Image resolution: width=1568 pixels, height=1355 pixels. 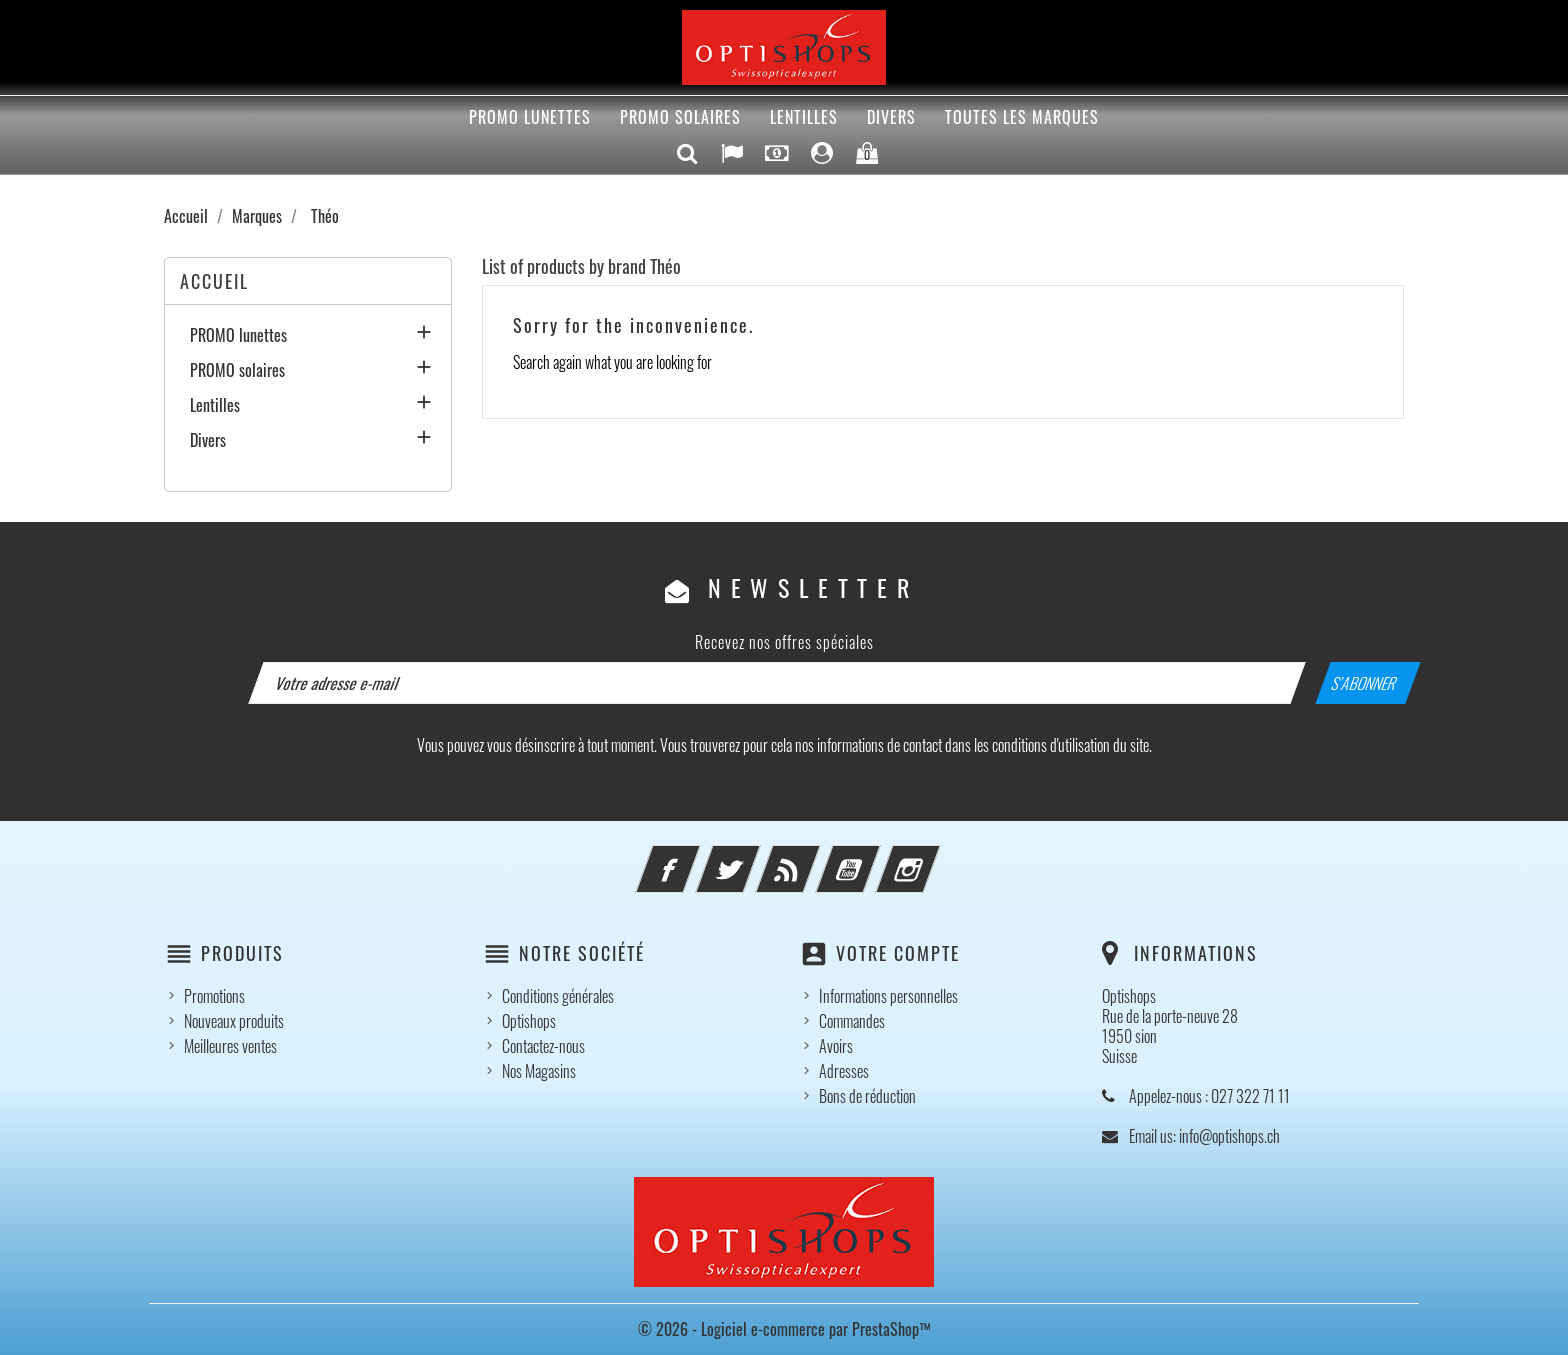 What do you see at coordinates (875, 857) in the screenshot?
I see `YouTube` at bounding box center [875, 857].